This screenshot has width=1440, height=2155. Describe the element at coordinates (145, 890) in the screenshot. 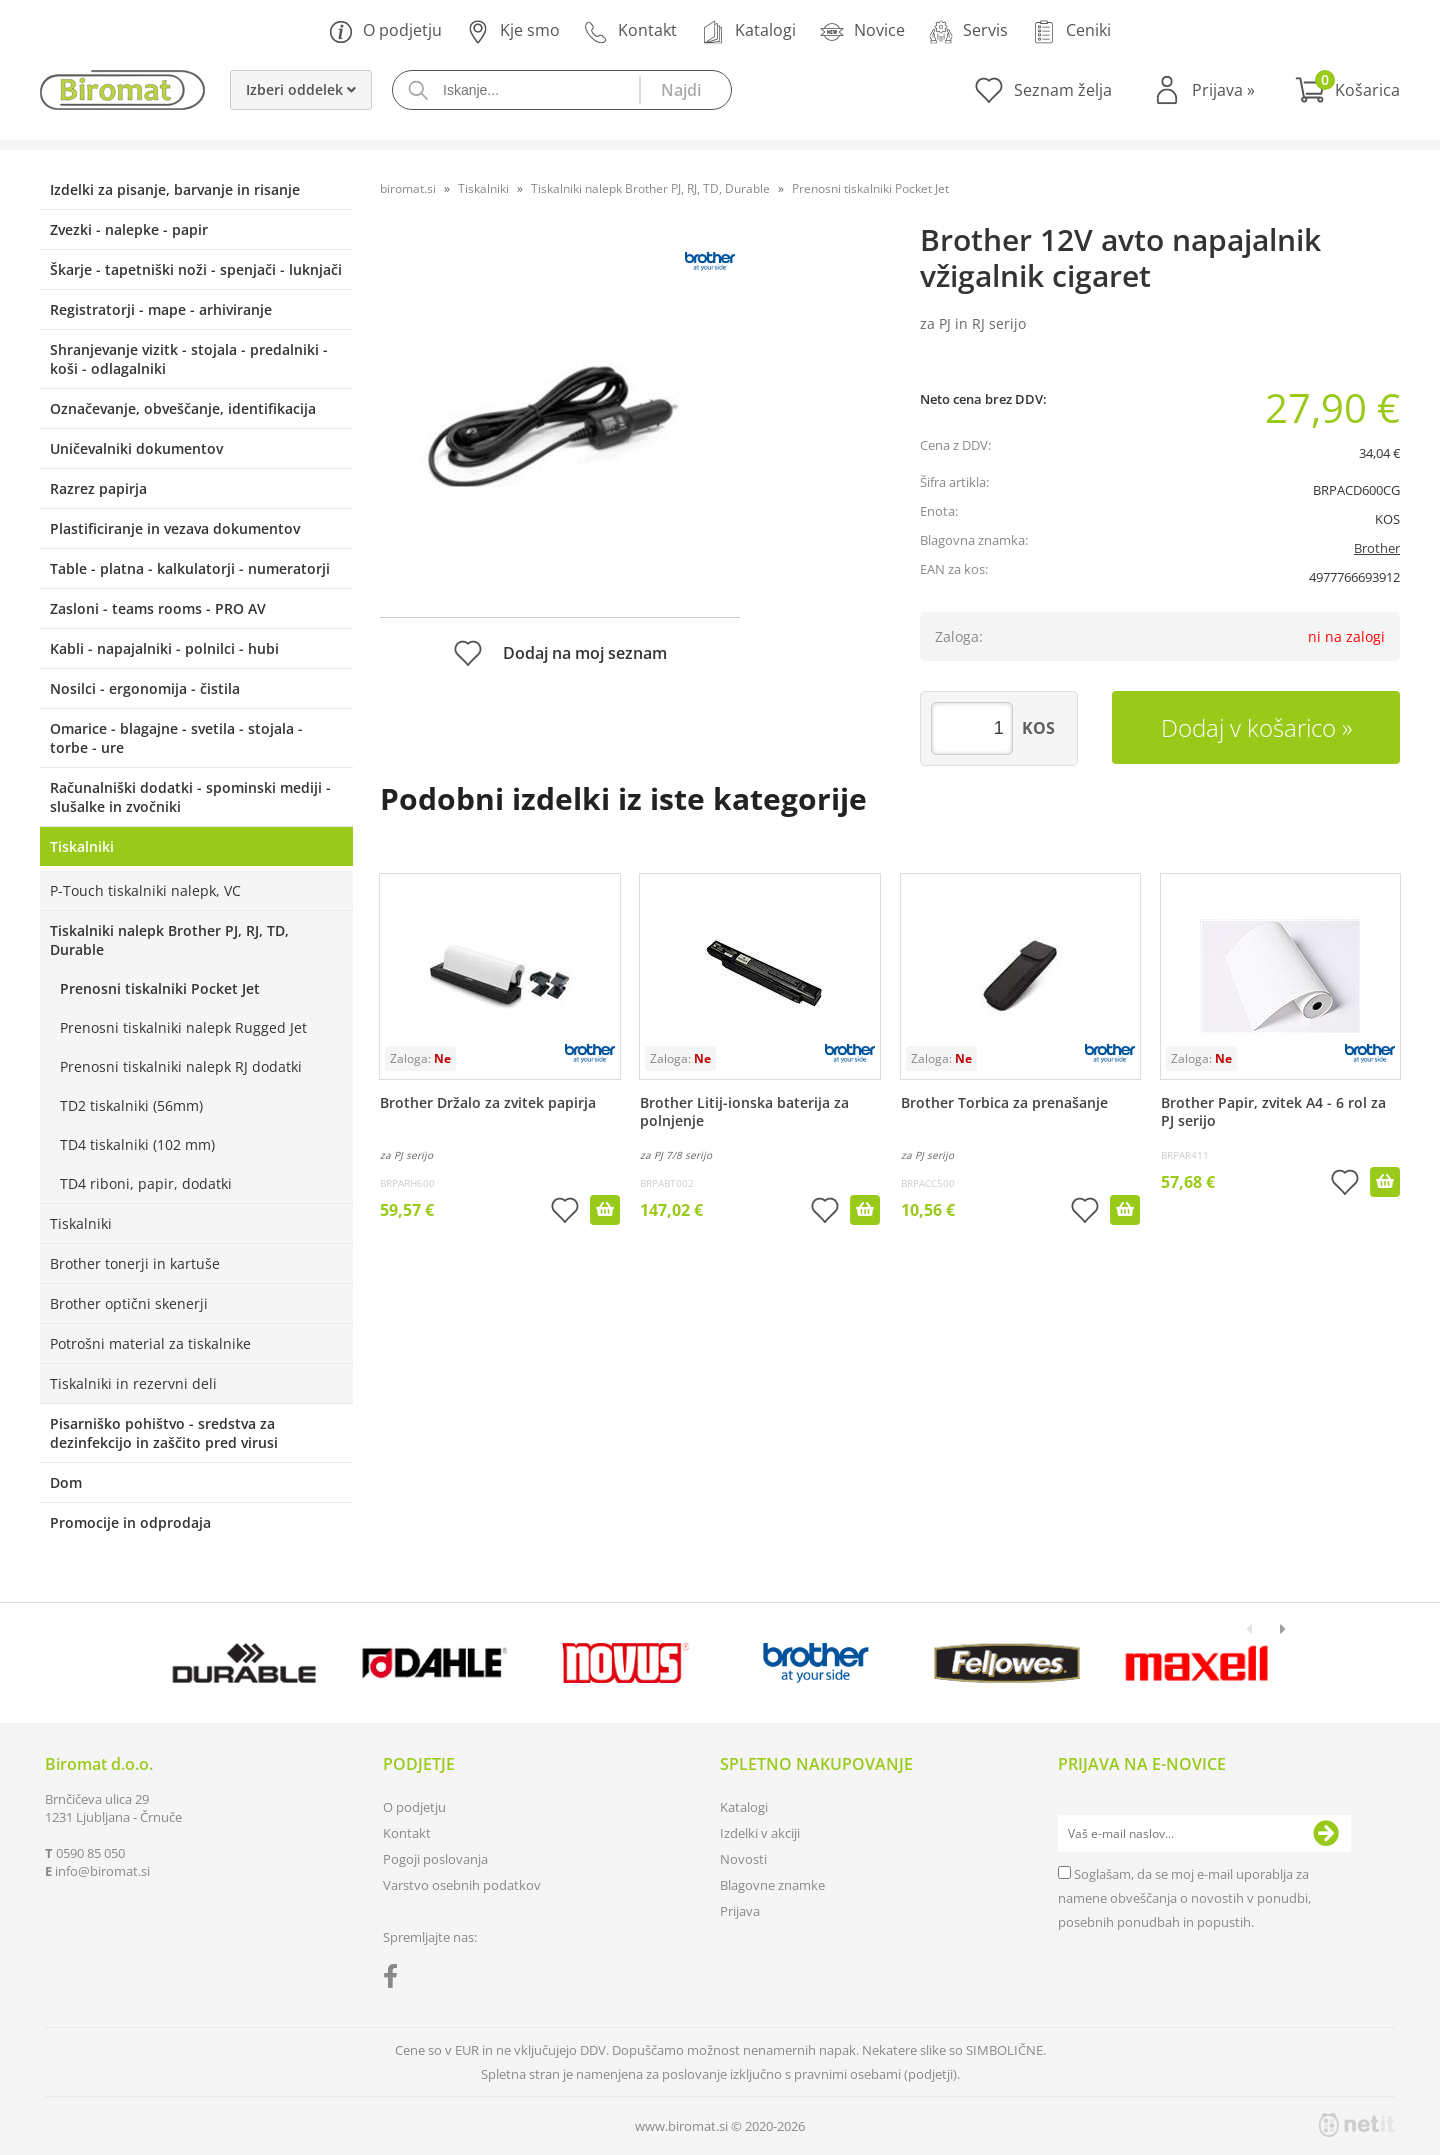

I see `P-Touch tiskalniki nalepk, VC` at that location.